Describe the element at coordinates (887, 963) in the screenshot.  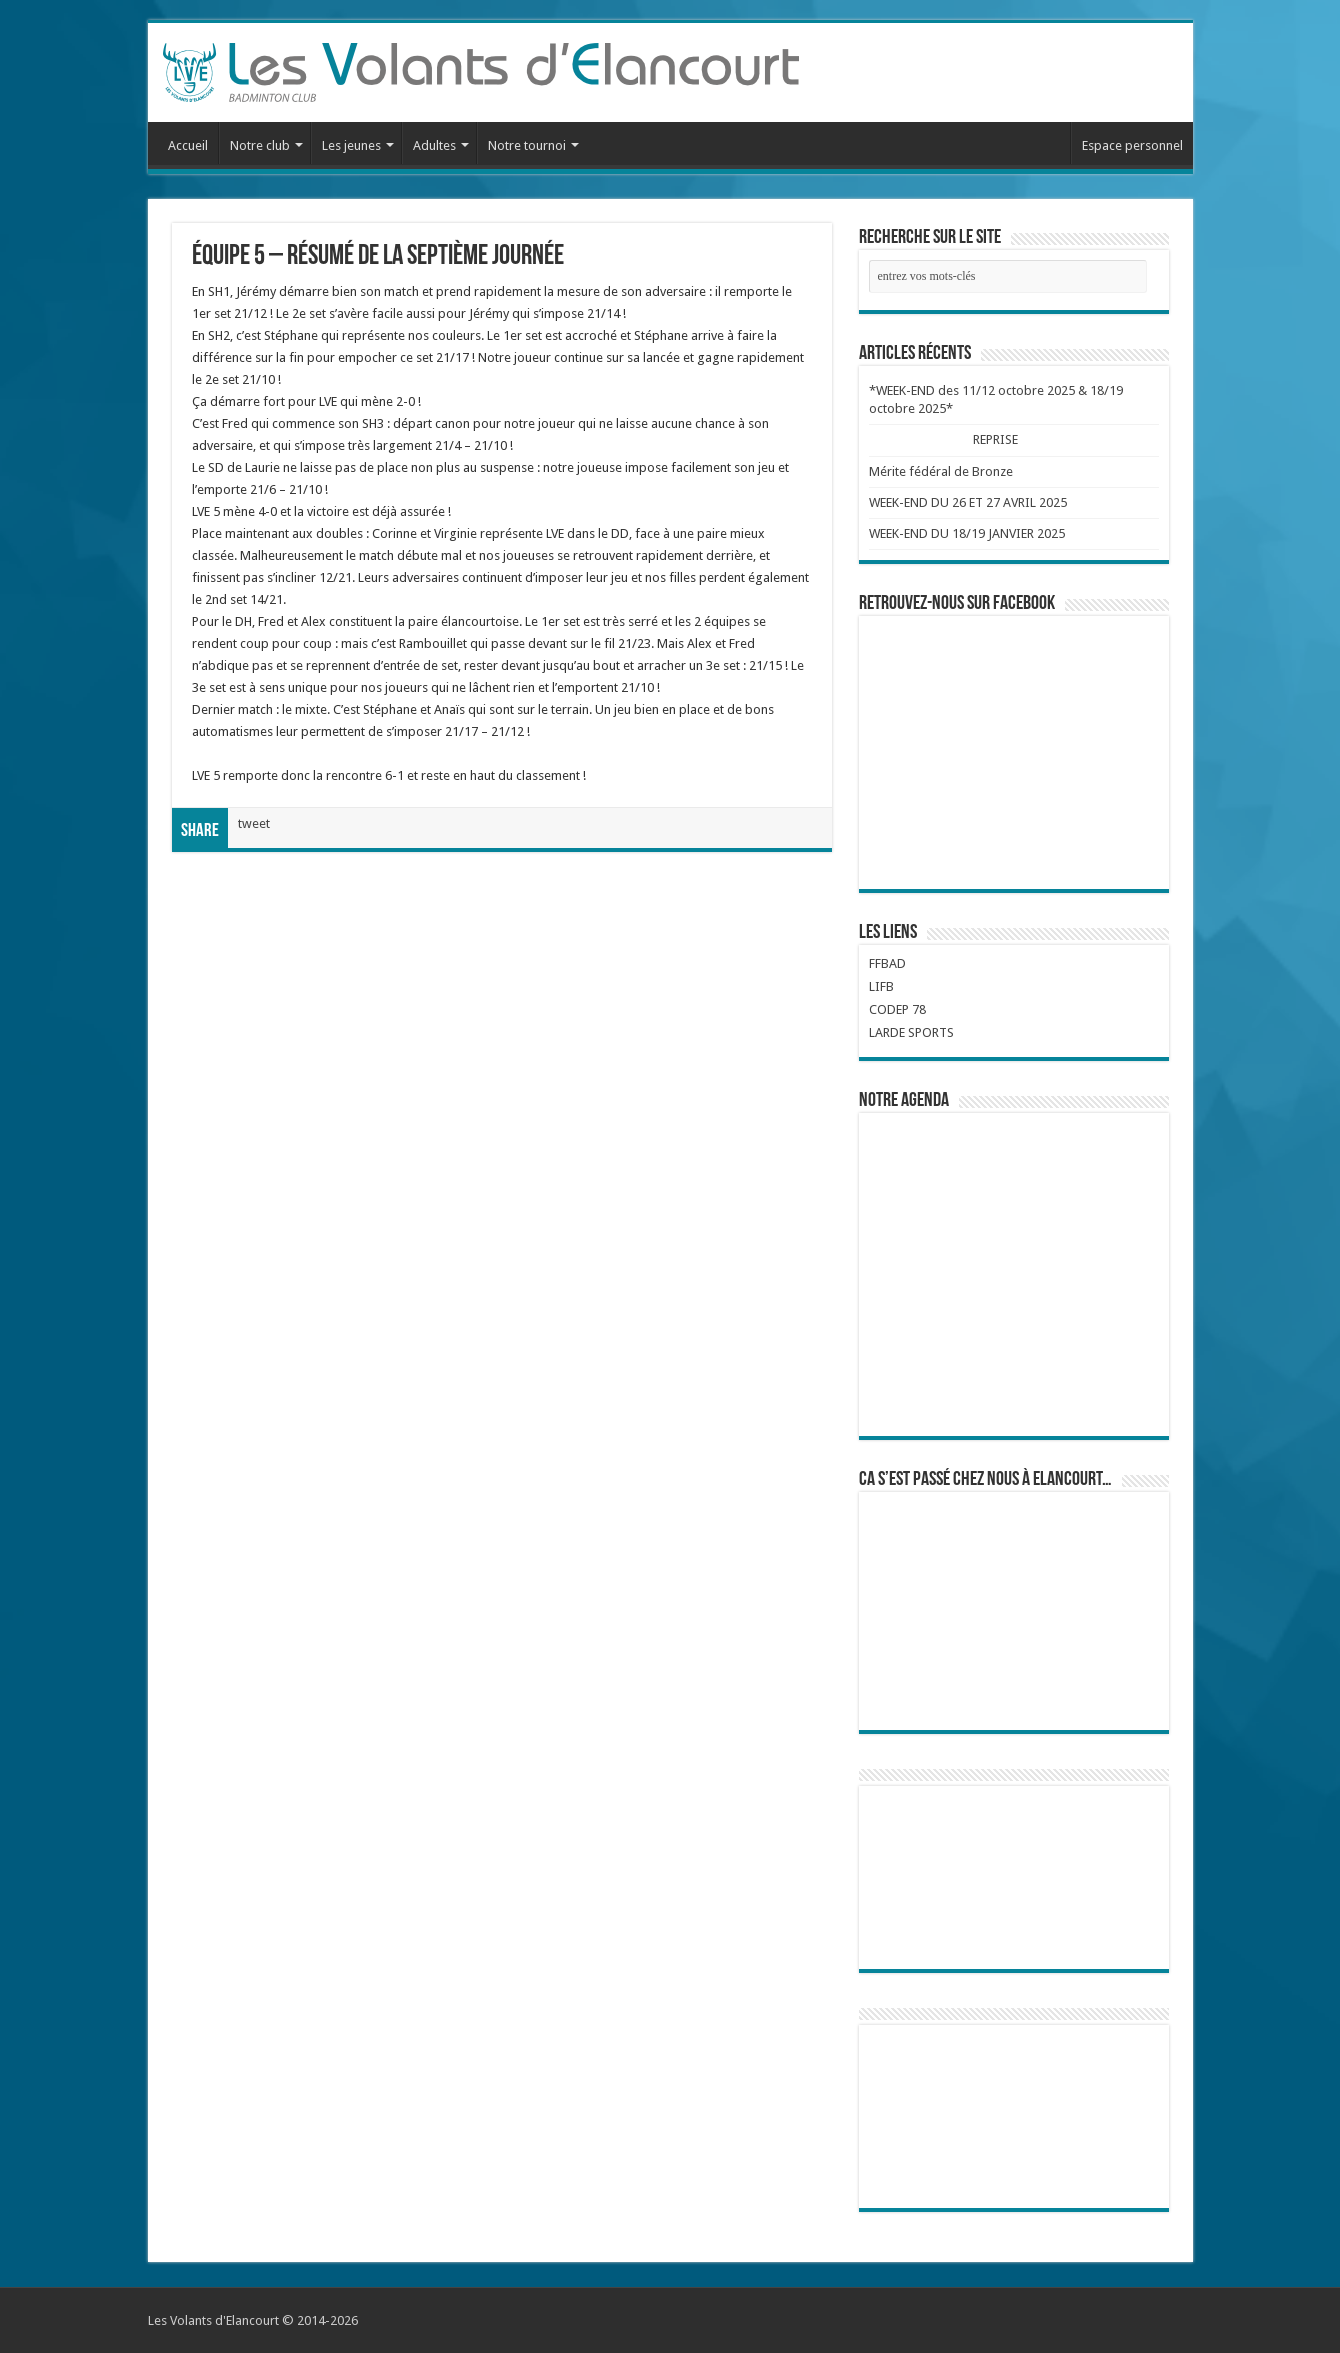
I see `FFBAD` at that location.